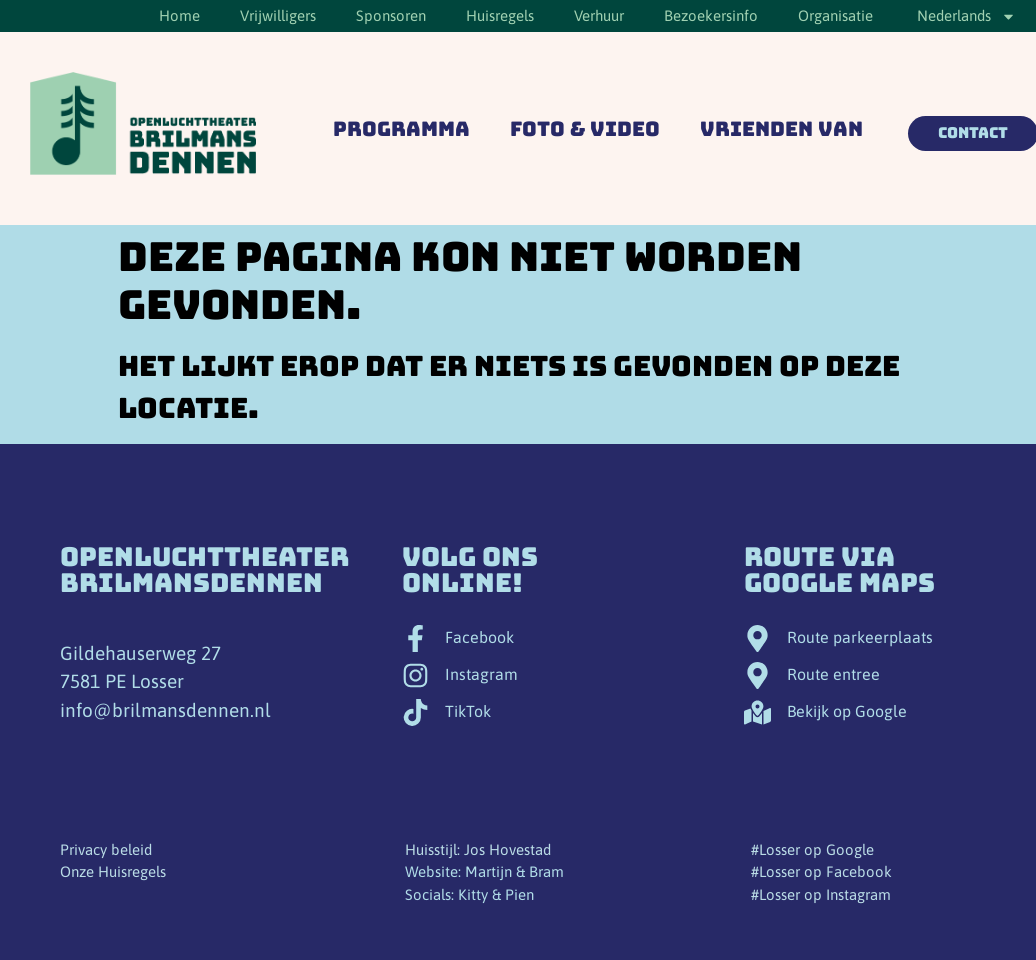  What do you see at coordinates (812, 849) in the screenshot?
I see `#Losser op Google` at bounding box center [812, 849].